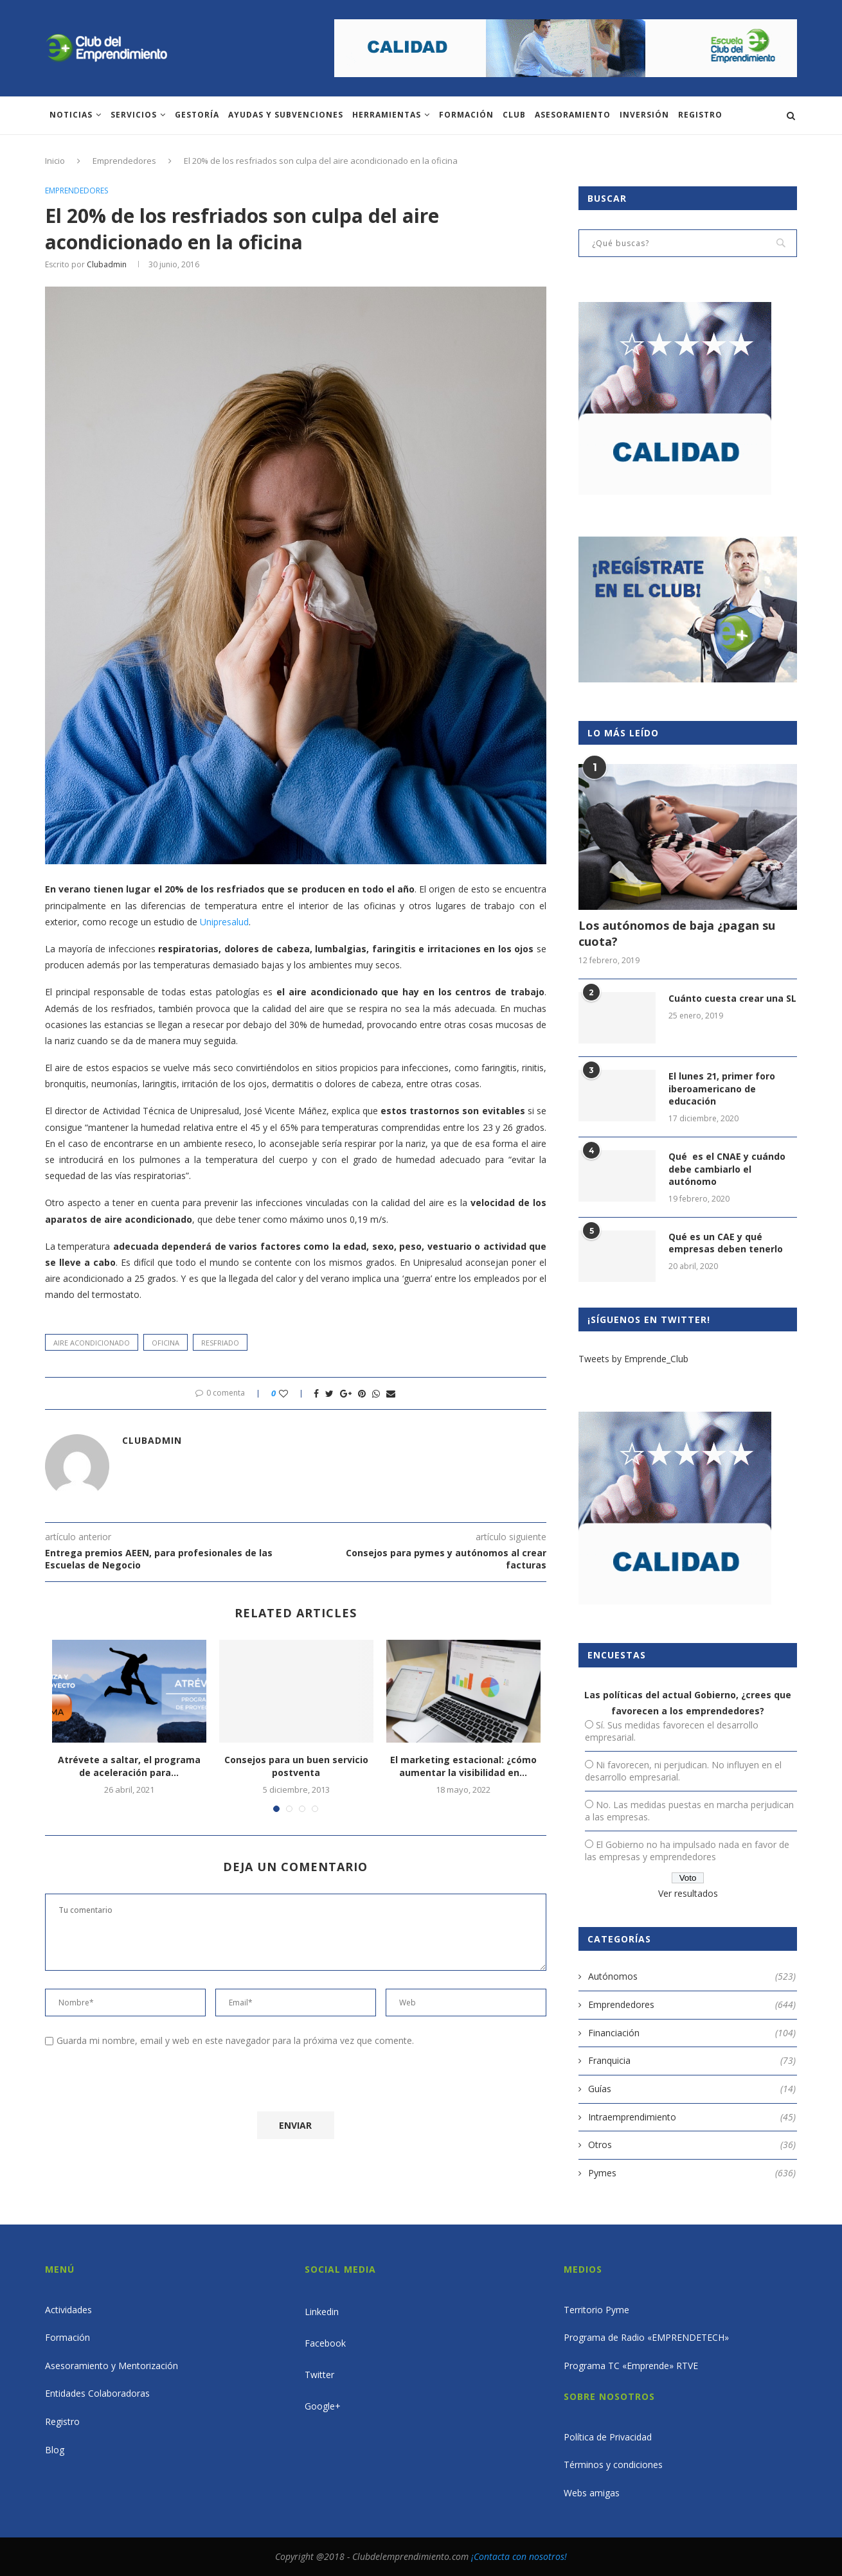 The height and width of the screenshot is (2576, 842). I want to click on Territorio Pyme, so click(596, 2310).